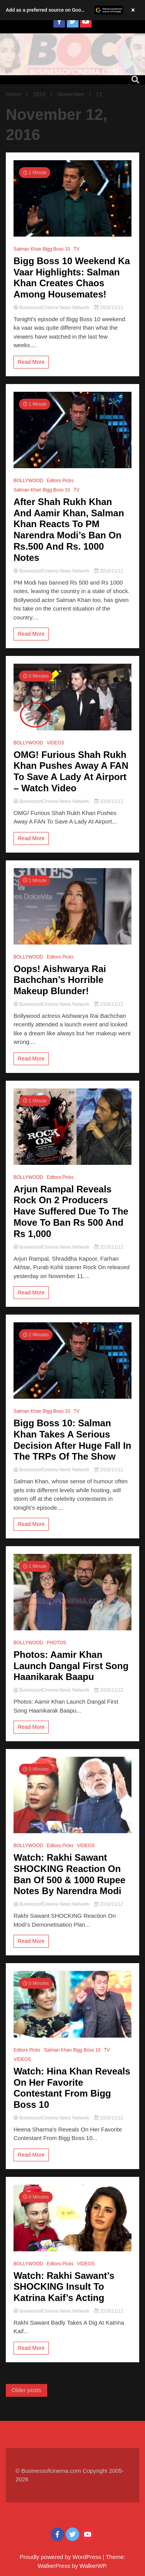 The image size is (145, 2576). What do you see at coordinates (72, 2088) in the screenshot?
I see `Watch: Hina Khan Reveals On Her Favorite Contestant From Bigg Boss 10` at bounding box center [72, 2088].